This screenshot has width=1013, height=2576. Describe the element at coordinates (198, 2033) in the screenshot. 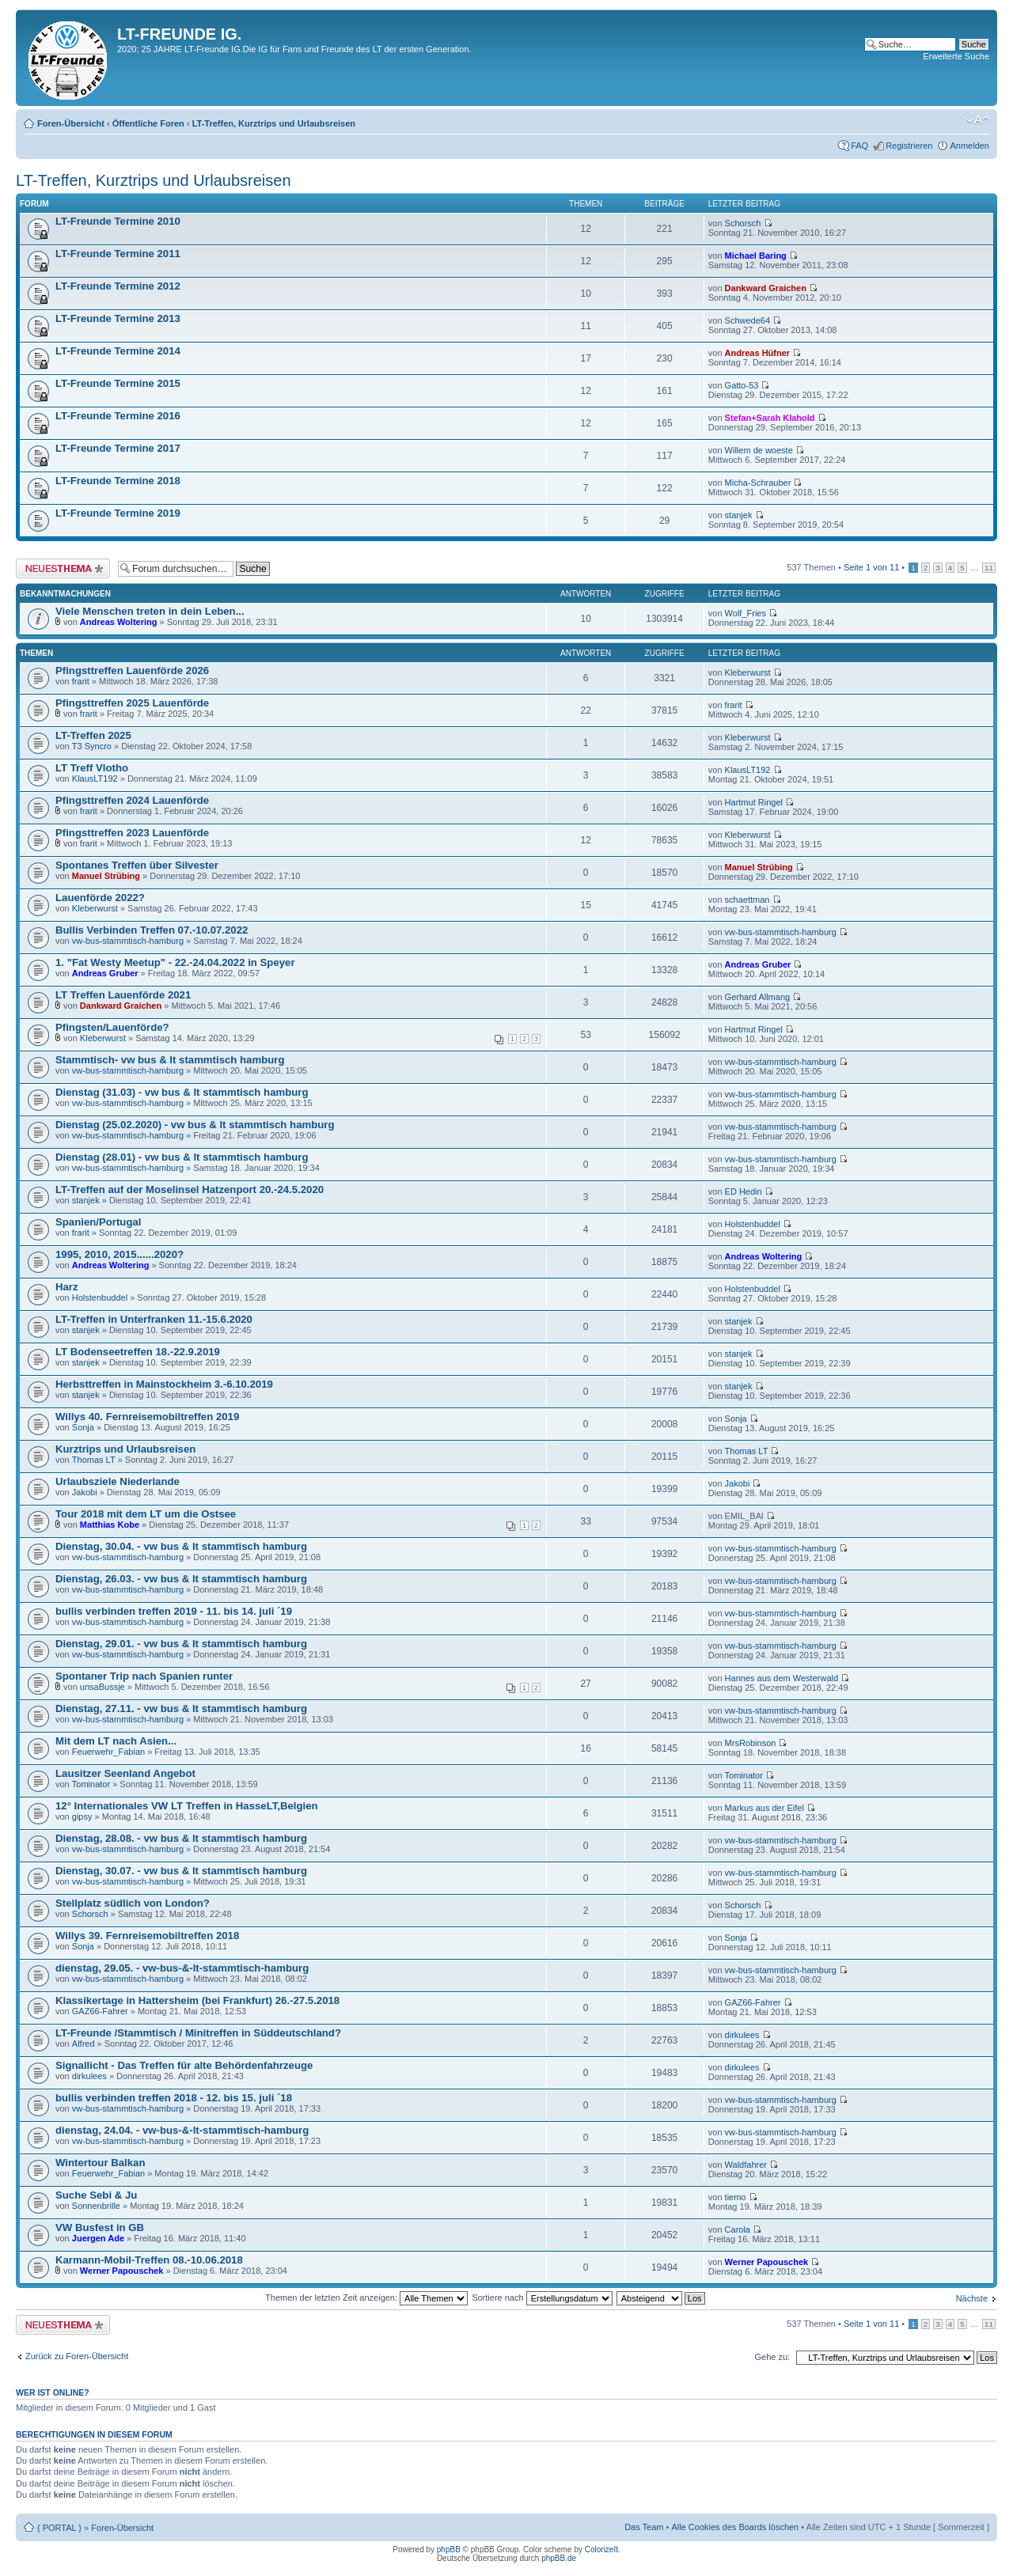

I see `LT-Freunde /Stammtisch / Minitreffen in Süddeutschland?` at that location.